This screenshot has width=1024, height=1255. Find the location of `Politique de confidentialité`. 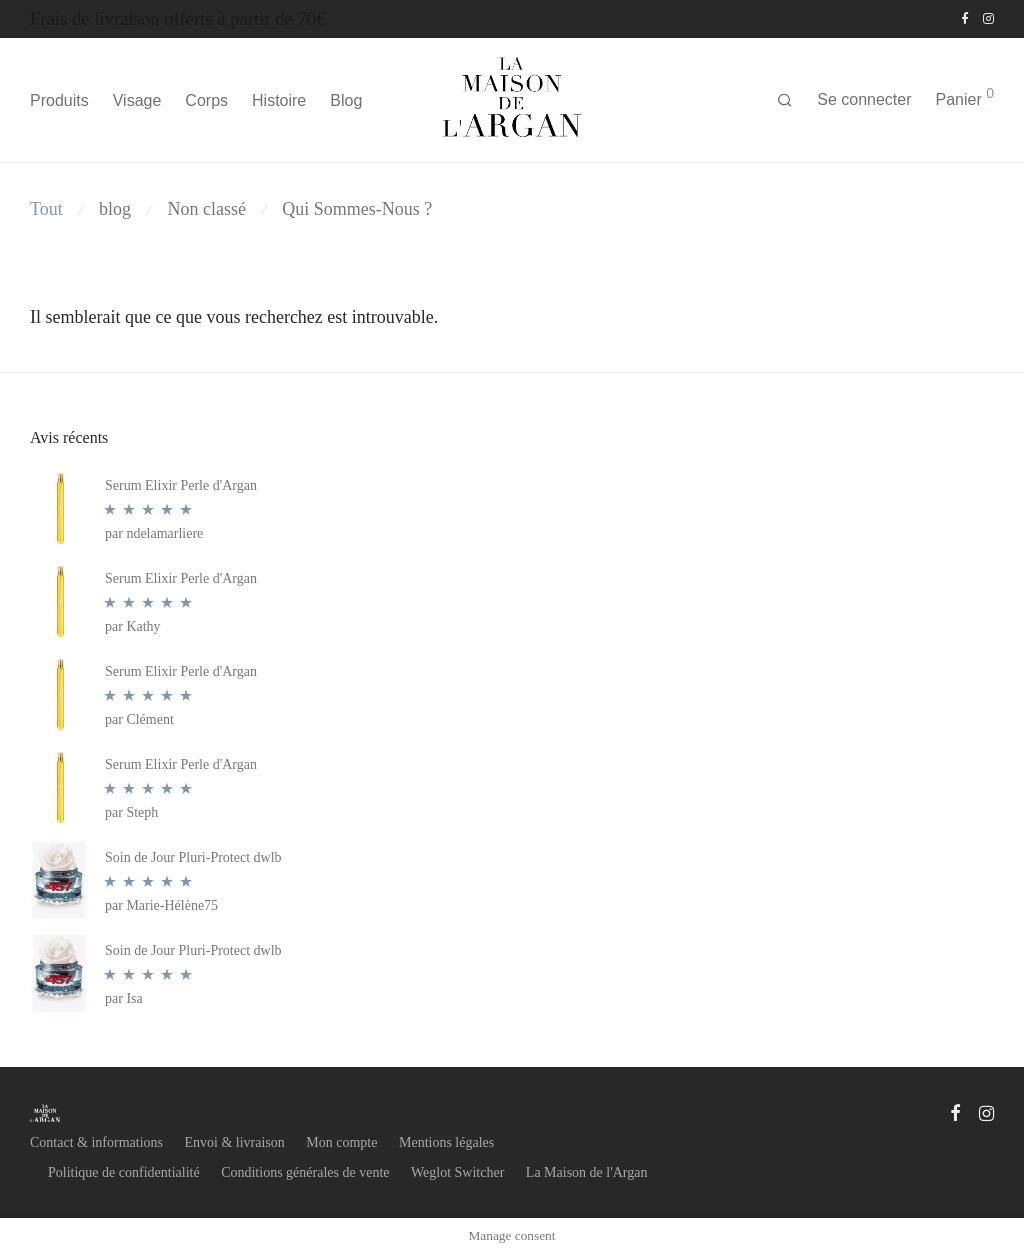

Politique de confidentialité is located at coordinates (124, 1172).